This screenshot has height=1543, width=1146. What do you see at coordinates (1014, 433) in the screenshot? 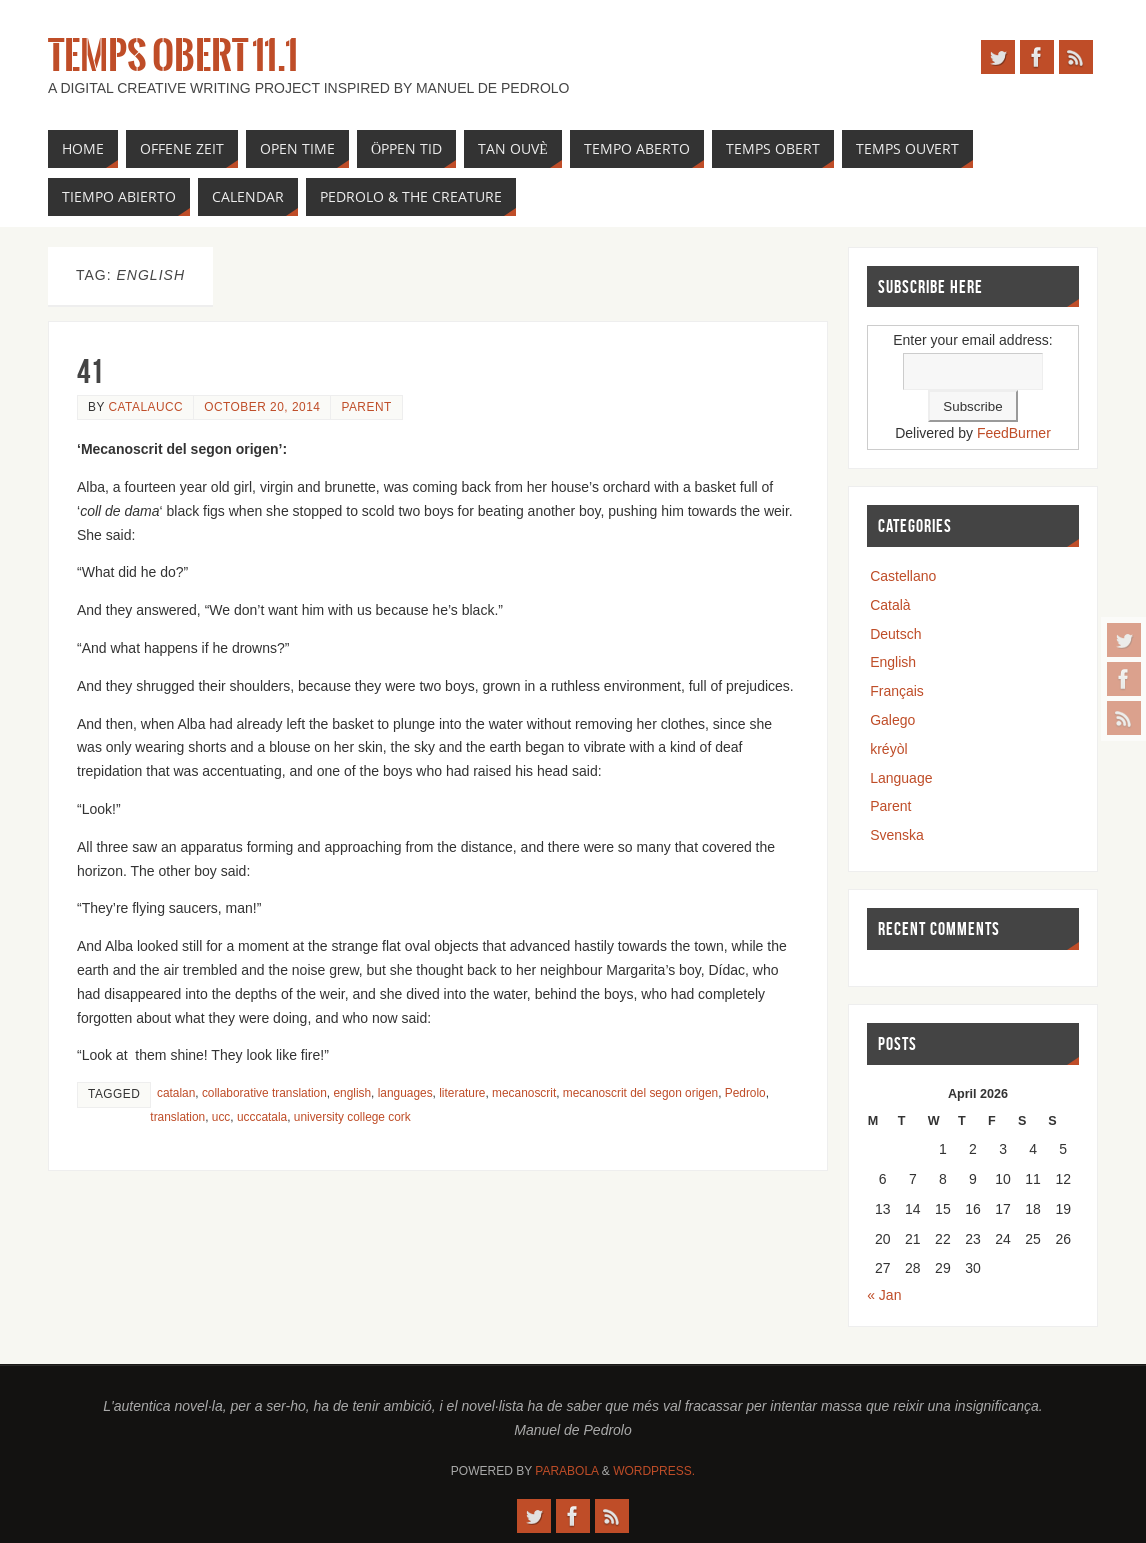
I see `FeedBurner` at bounding box center [1014, 433].